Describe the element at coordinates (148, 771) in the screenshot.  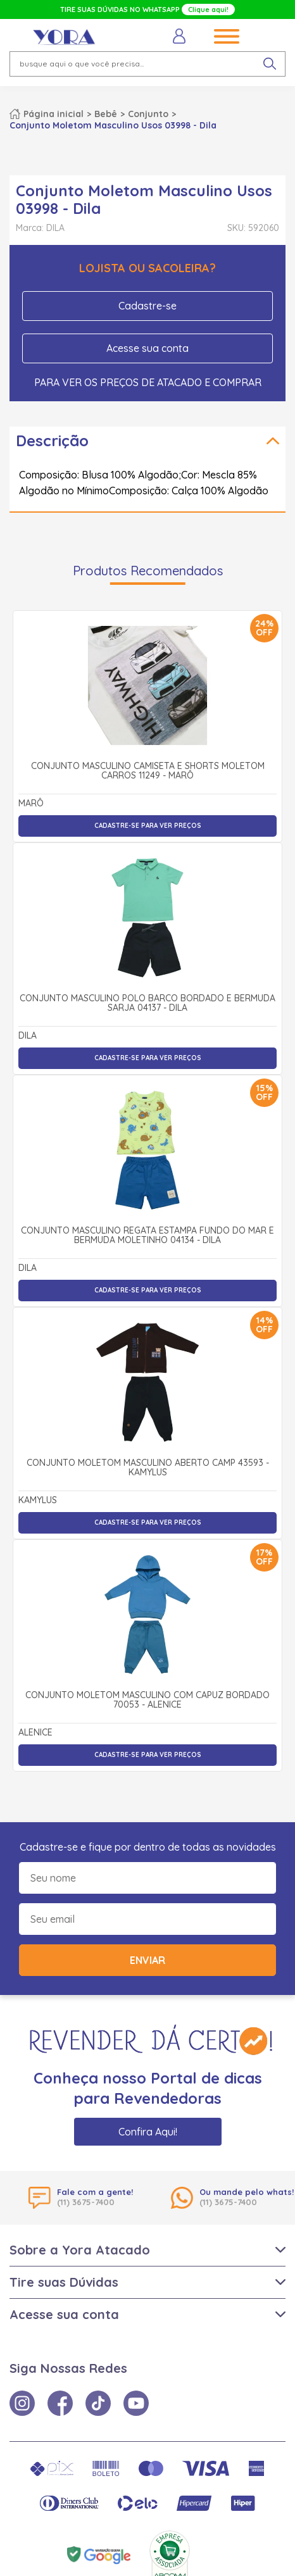
I see `Conjunto Masculino Camiseta e Shorts Moletom Carros 11249 - Marô` at that location.